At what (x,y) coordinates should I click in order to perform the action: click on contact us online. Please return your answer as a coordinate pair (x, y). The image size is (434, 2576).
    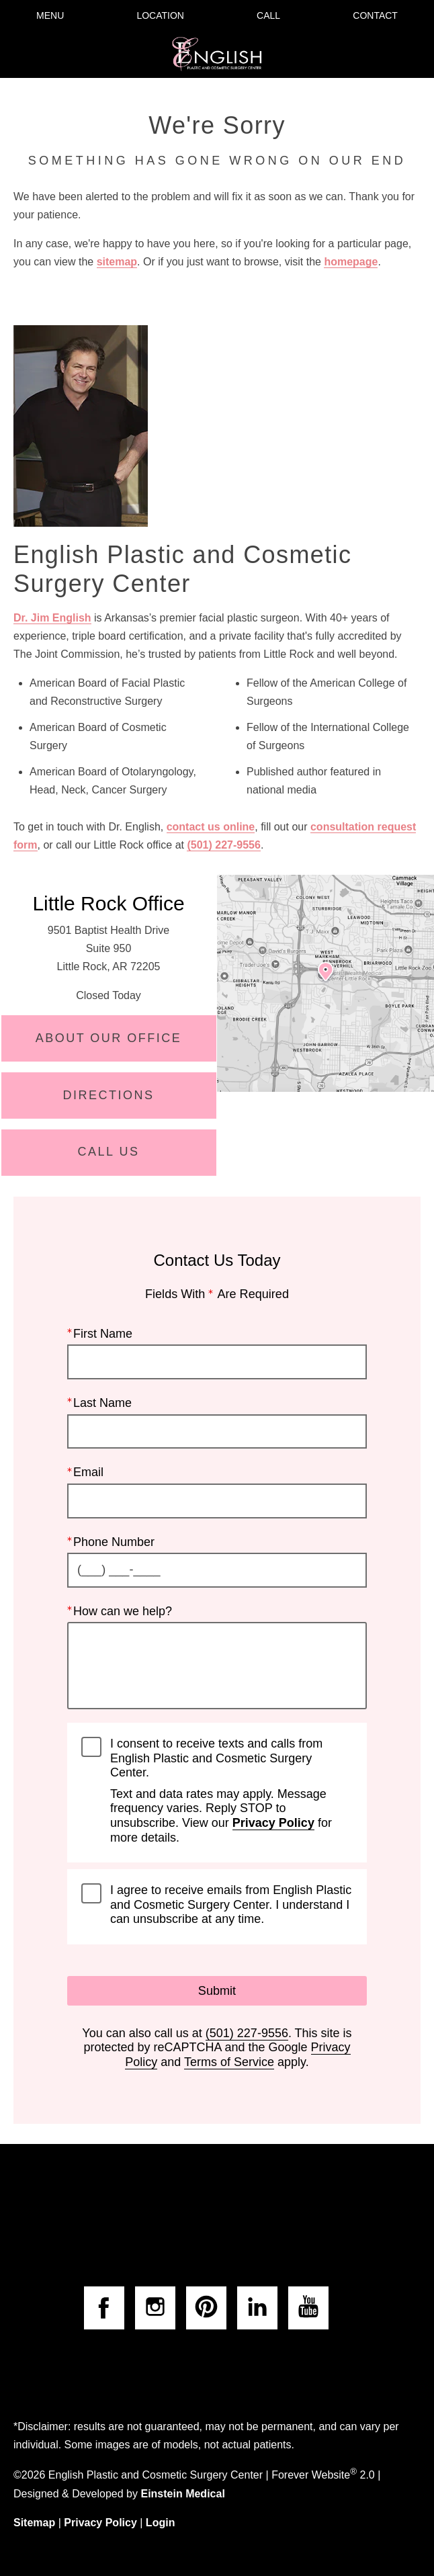
    Looking at the image, I should click on (211, 826).